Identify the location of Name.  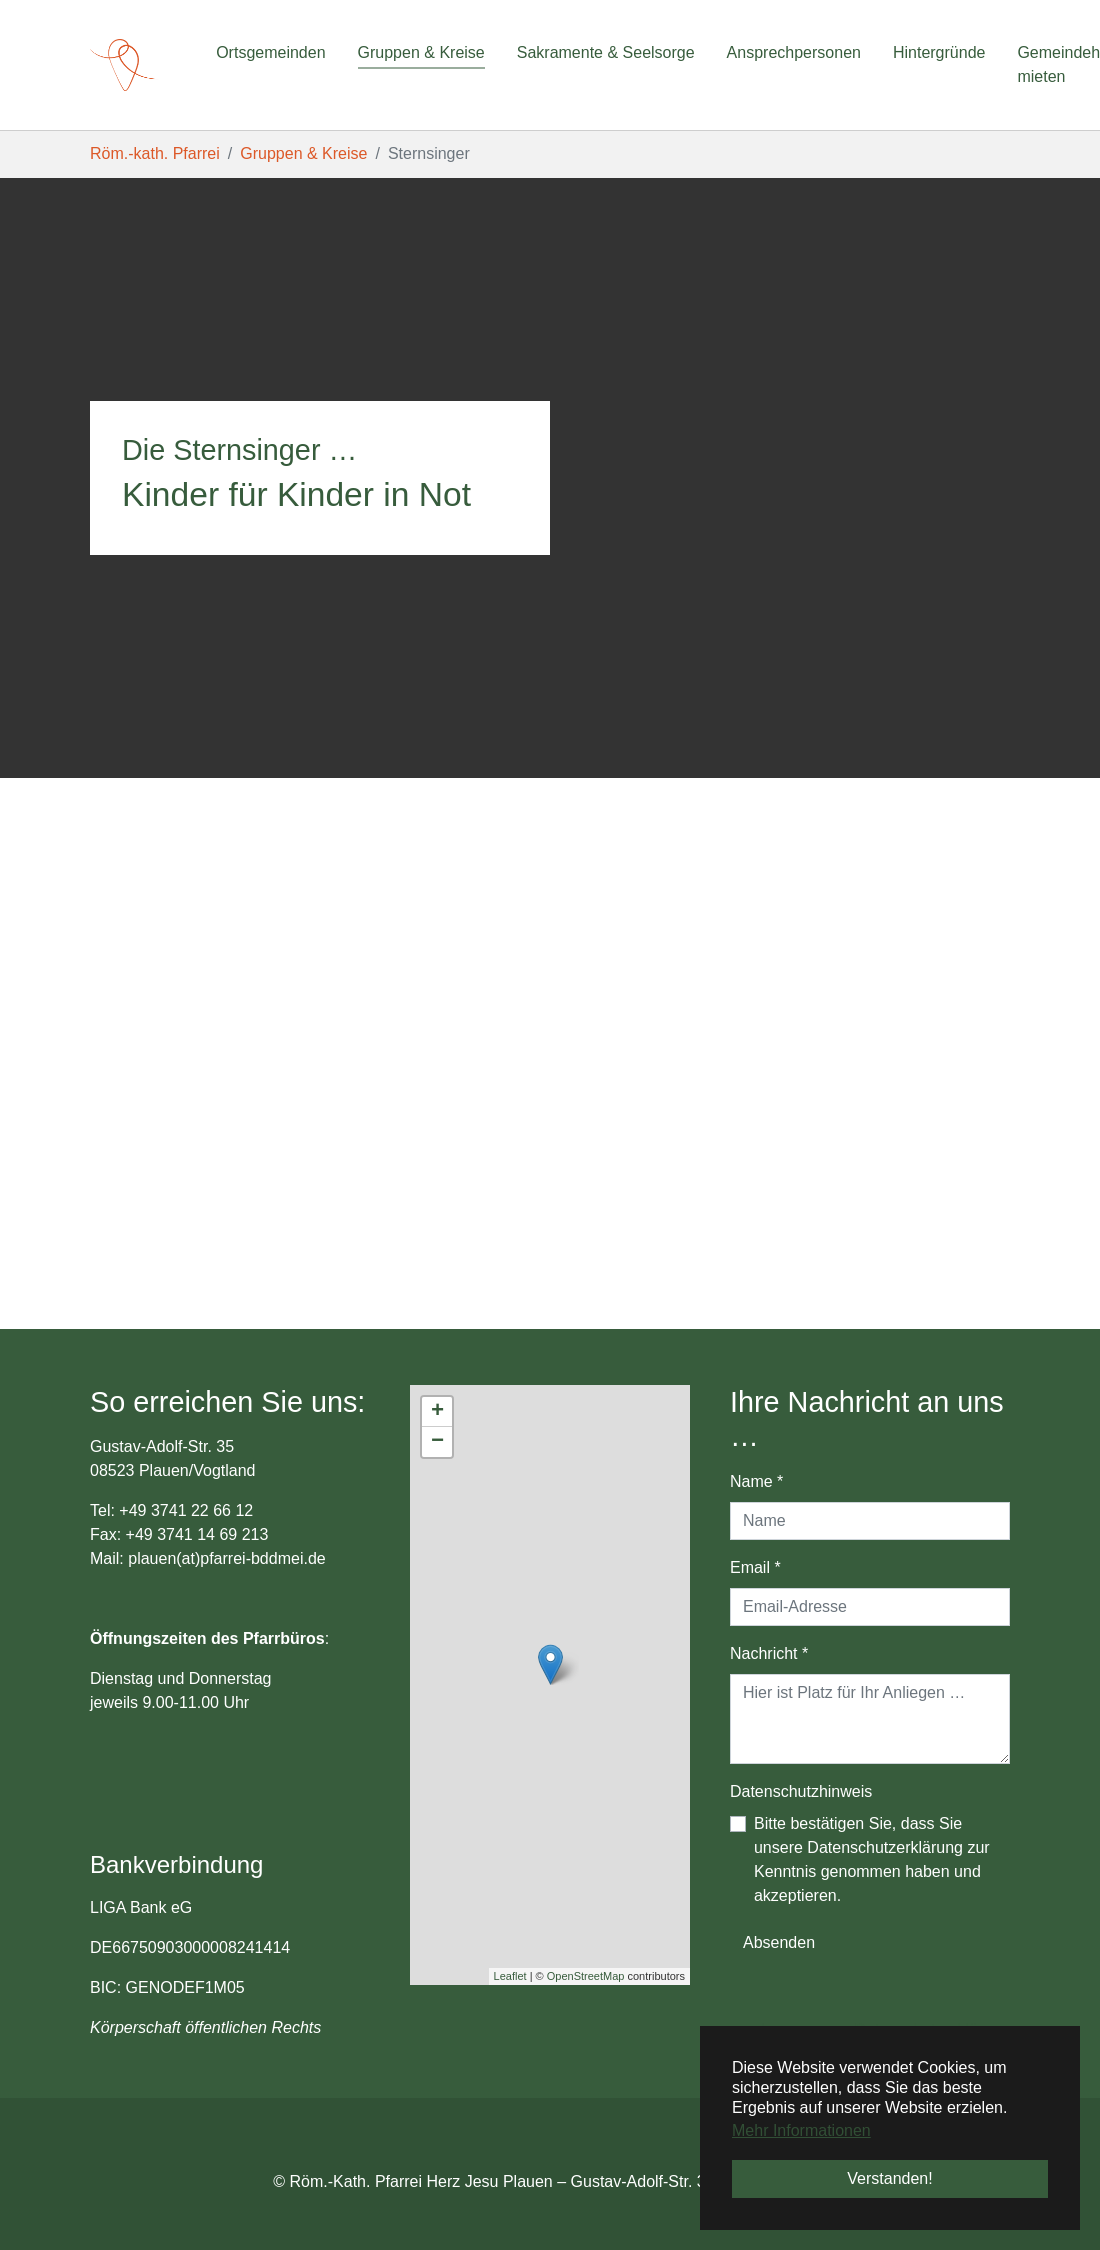
(756, 1481).